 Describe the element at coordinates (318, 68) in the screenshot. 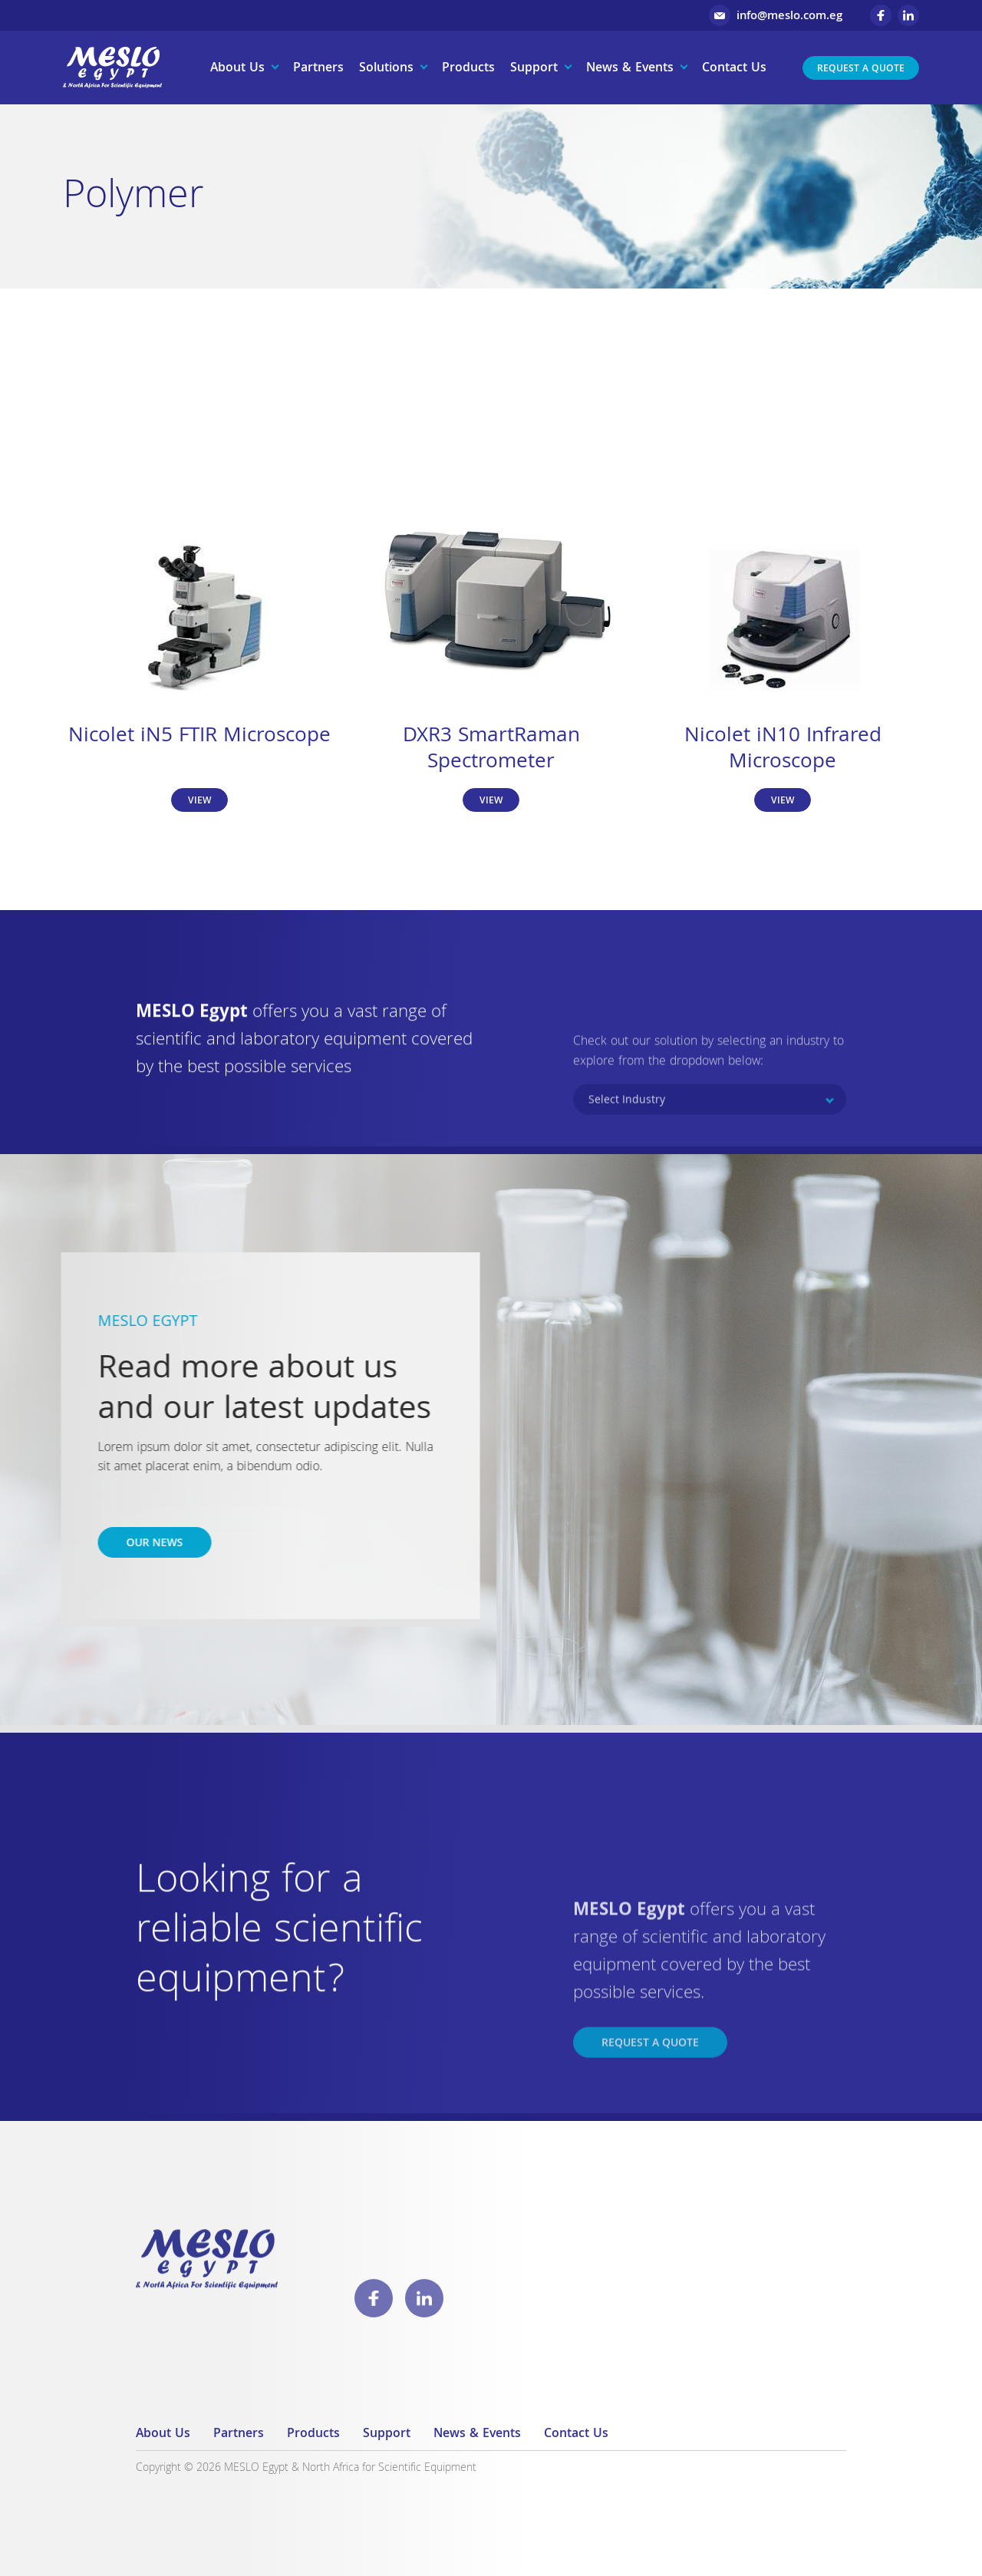

I see `Partners` at that location.